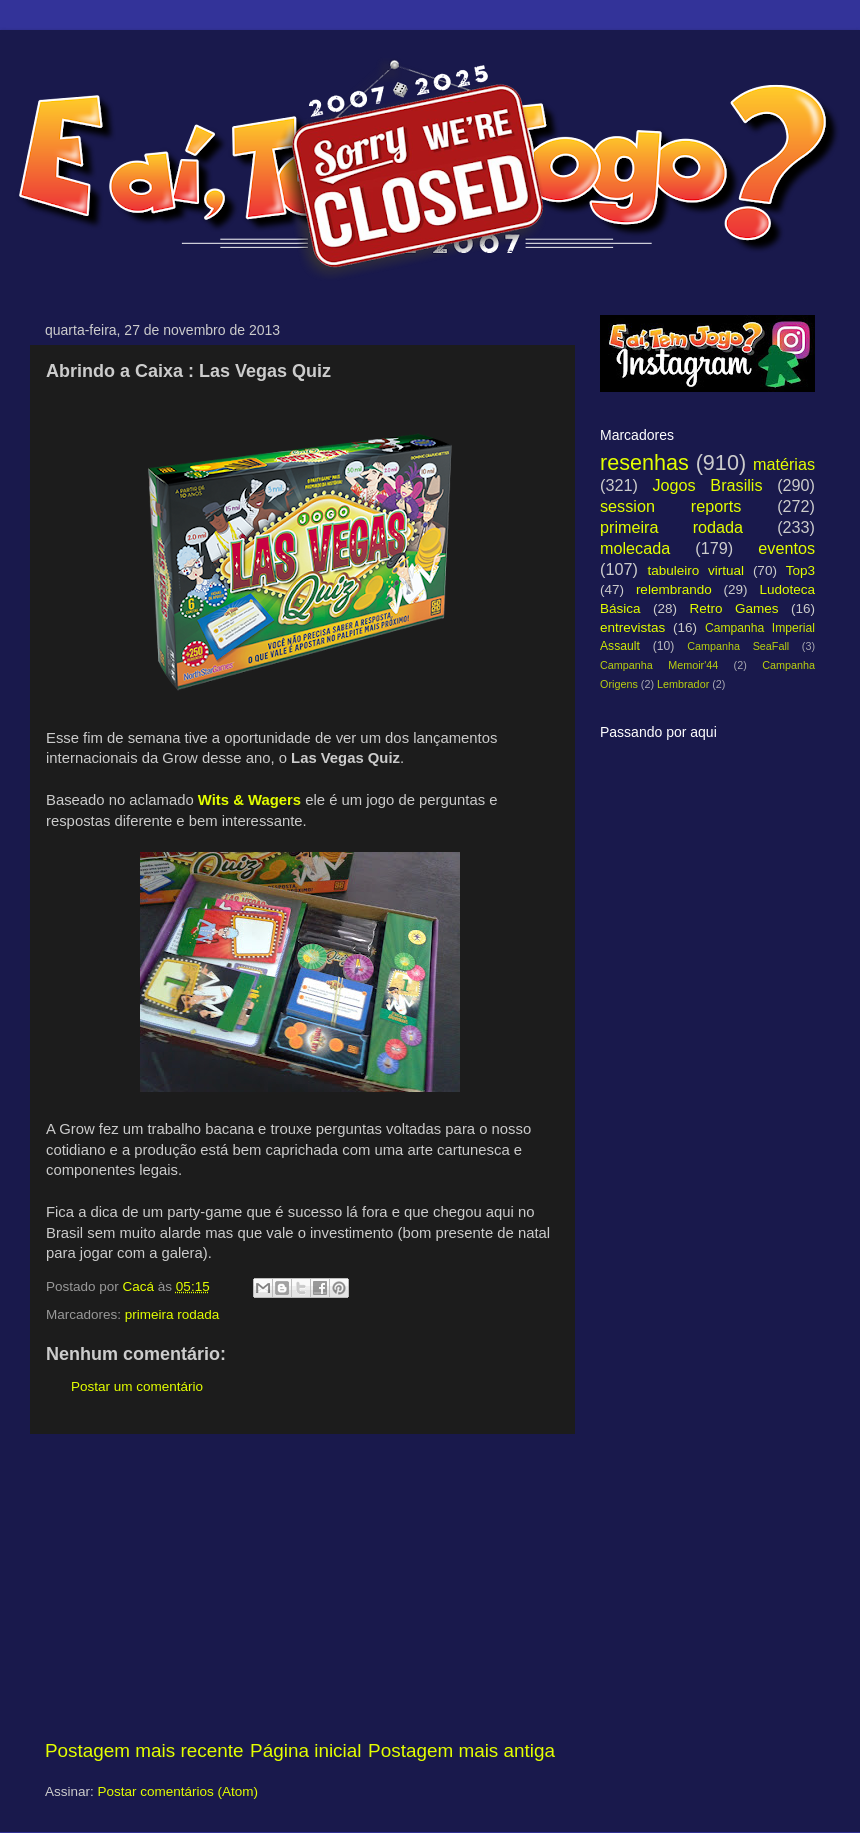  I want to click on Postar um comentário, so click(137, 1386).